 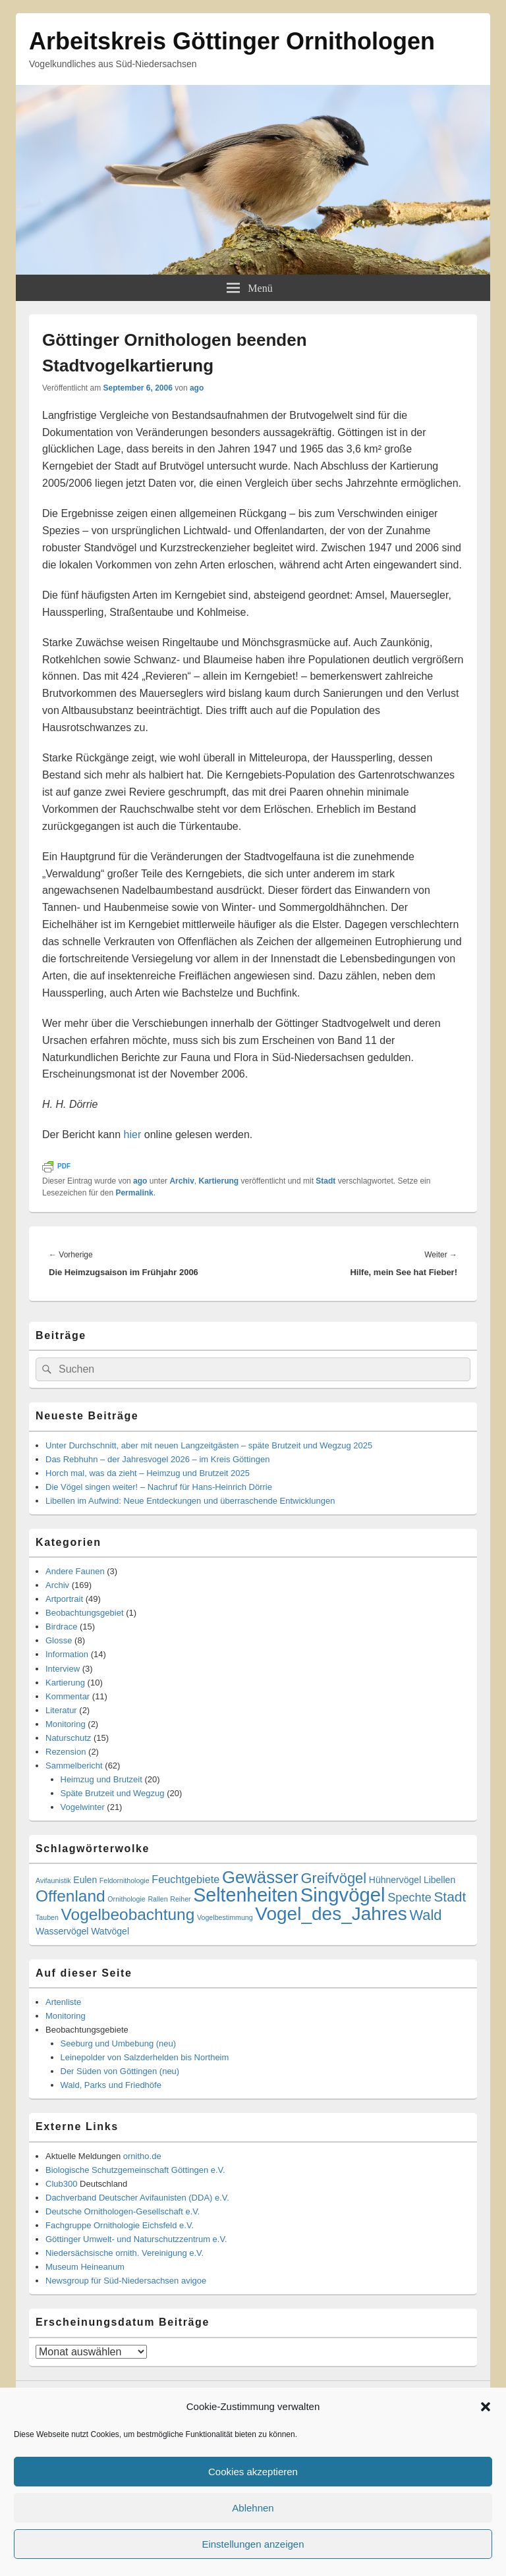 I want to click on Vogel_des_Jahres [Vogel_des_Jahres (16 Einträge)], so click(x=331, y=1914).